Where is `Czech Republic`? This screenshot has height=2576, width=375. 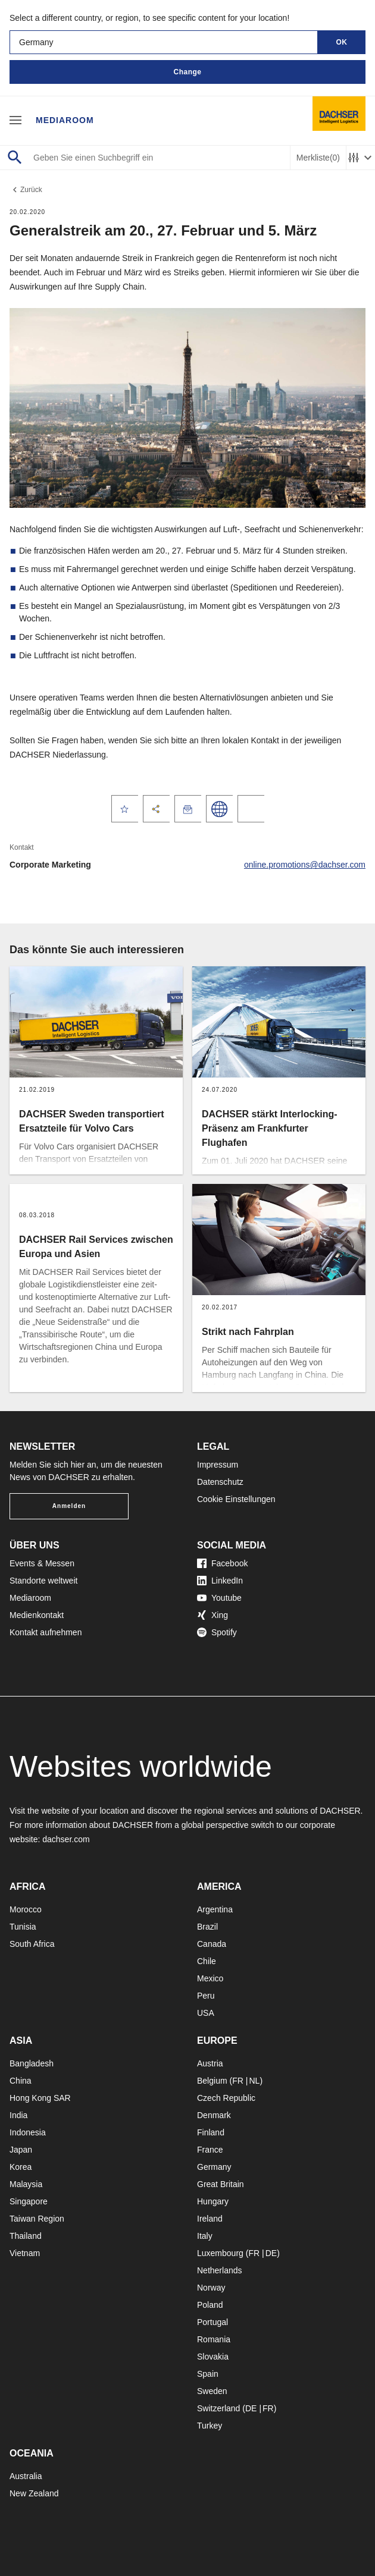
Czech Republic is located at coordinates (226, 2098).